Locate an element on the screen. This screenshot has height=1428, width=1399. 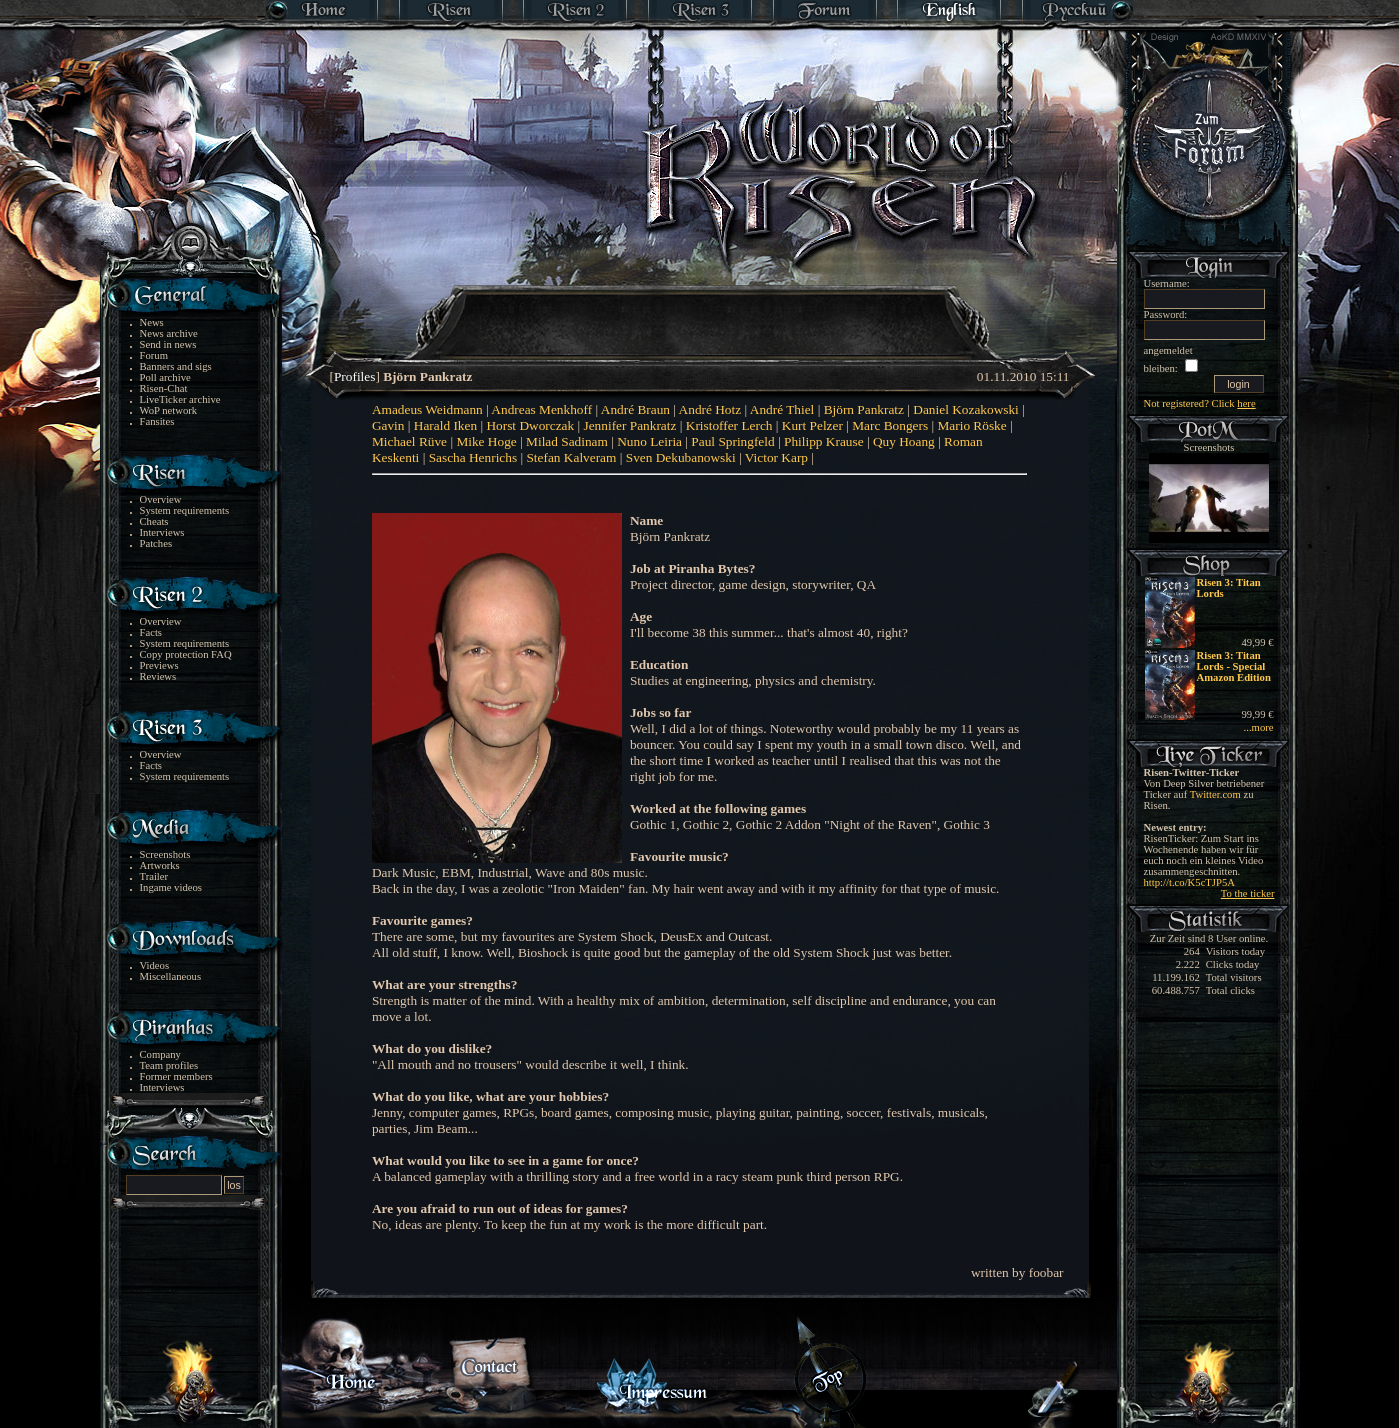
Not registered? Click is located at coordinates (1200, 403).